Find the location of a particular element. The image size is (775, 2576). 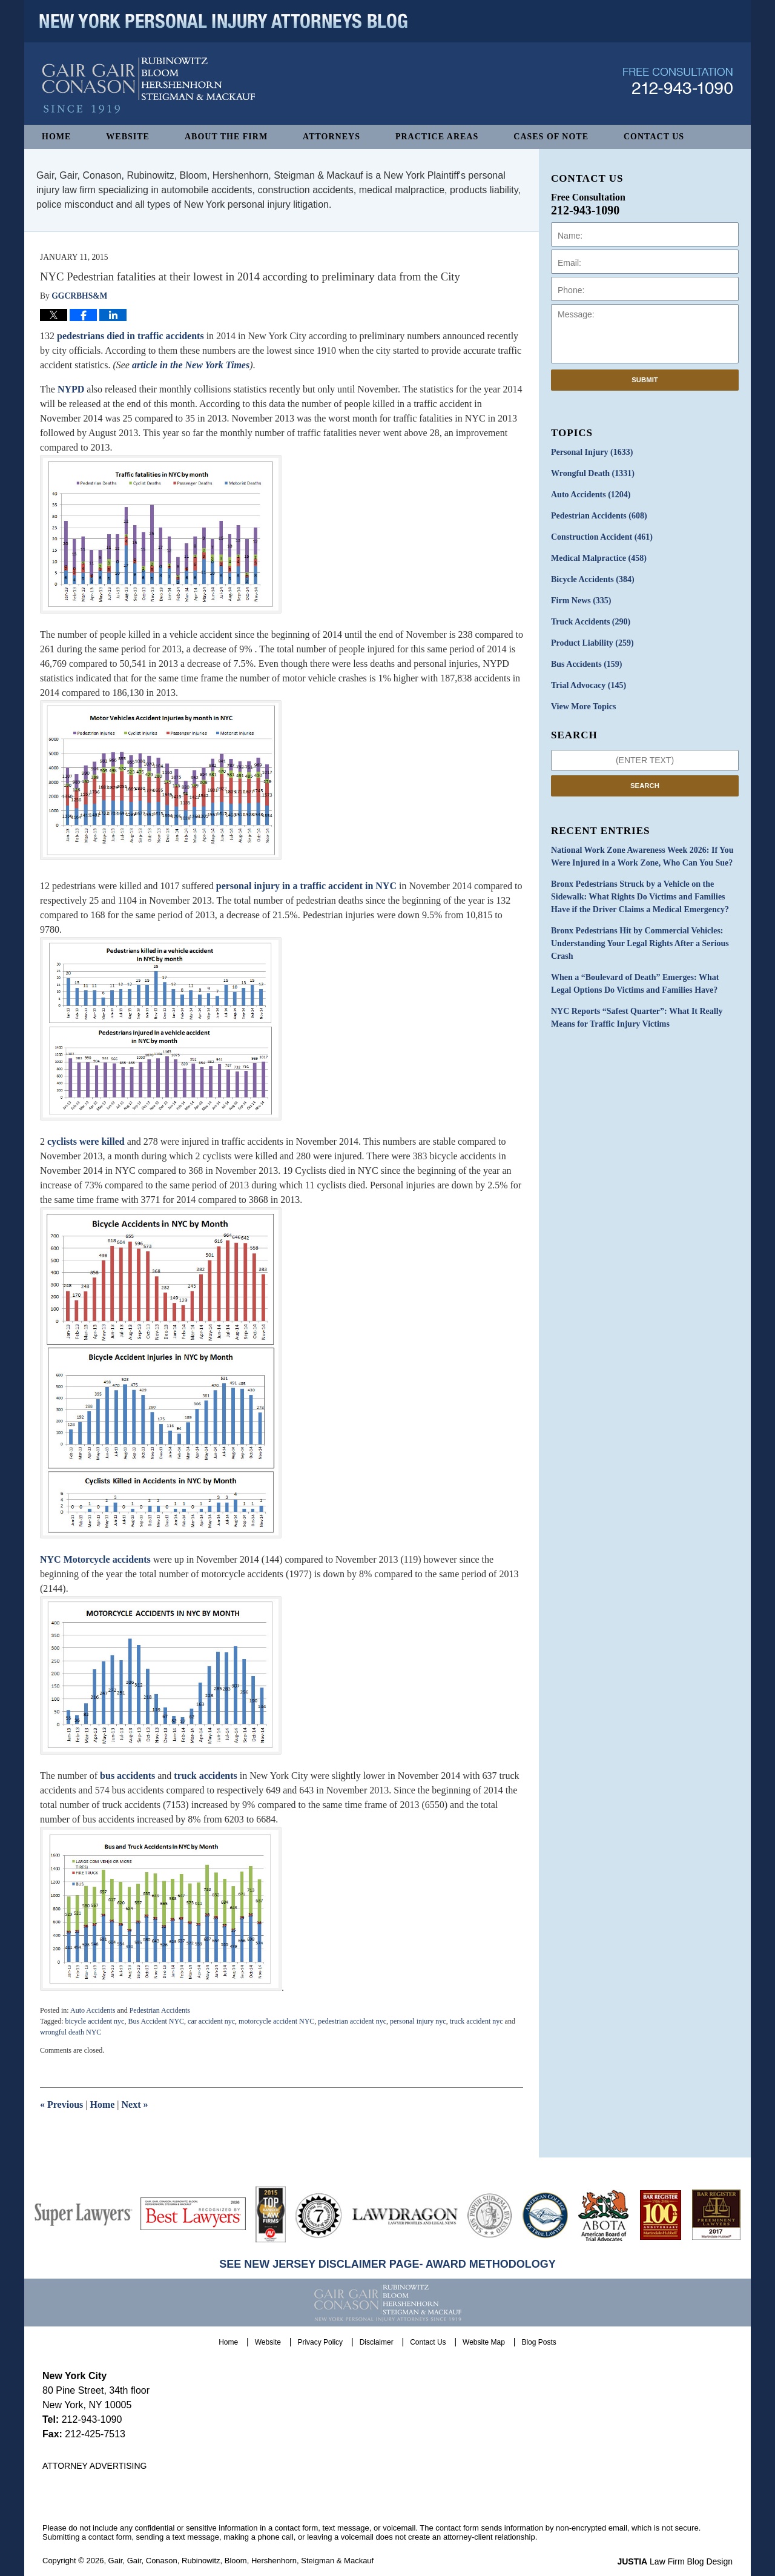

Bus Accident NYC is located at coordinates (156, 2021).